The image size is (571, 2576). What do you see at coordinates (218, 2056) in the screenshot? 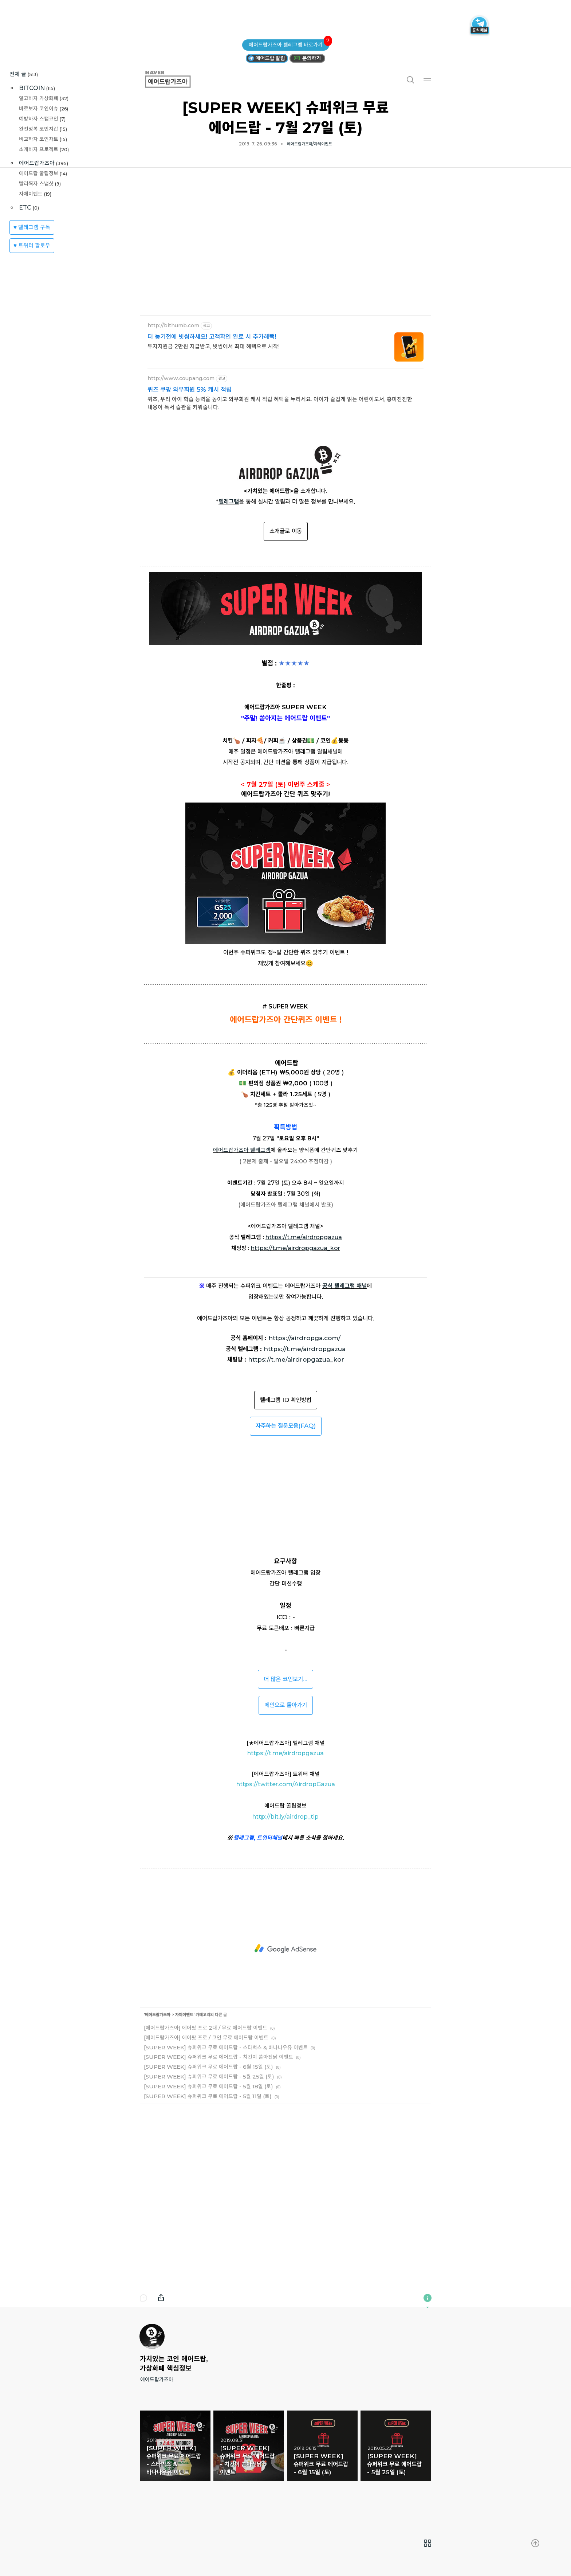
I see `[SUPER WEEK] 슈퍼위크 무료 에어드랍 - 치킨이 쏟아진닭 이벤트` at bounding box center [218, 2056].